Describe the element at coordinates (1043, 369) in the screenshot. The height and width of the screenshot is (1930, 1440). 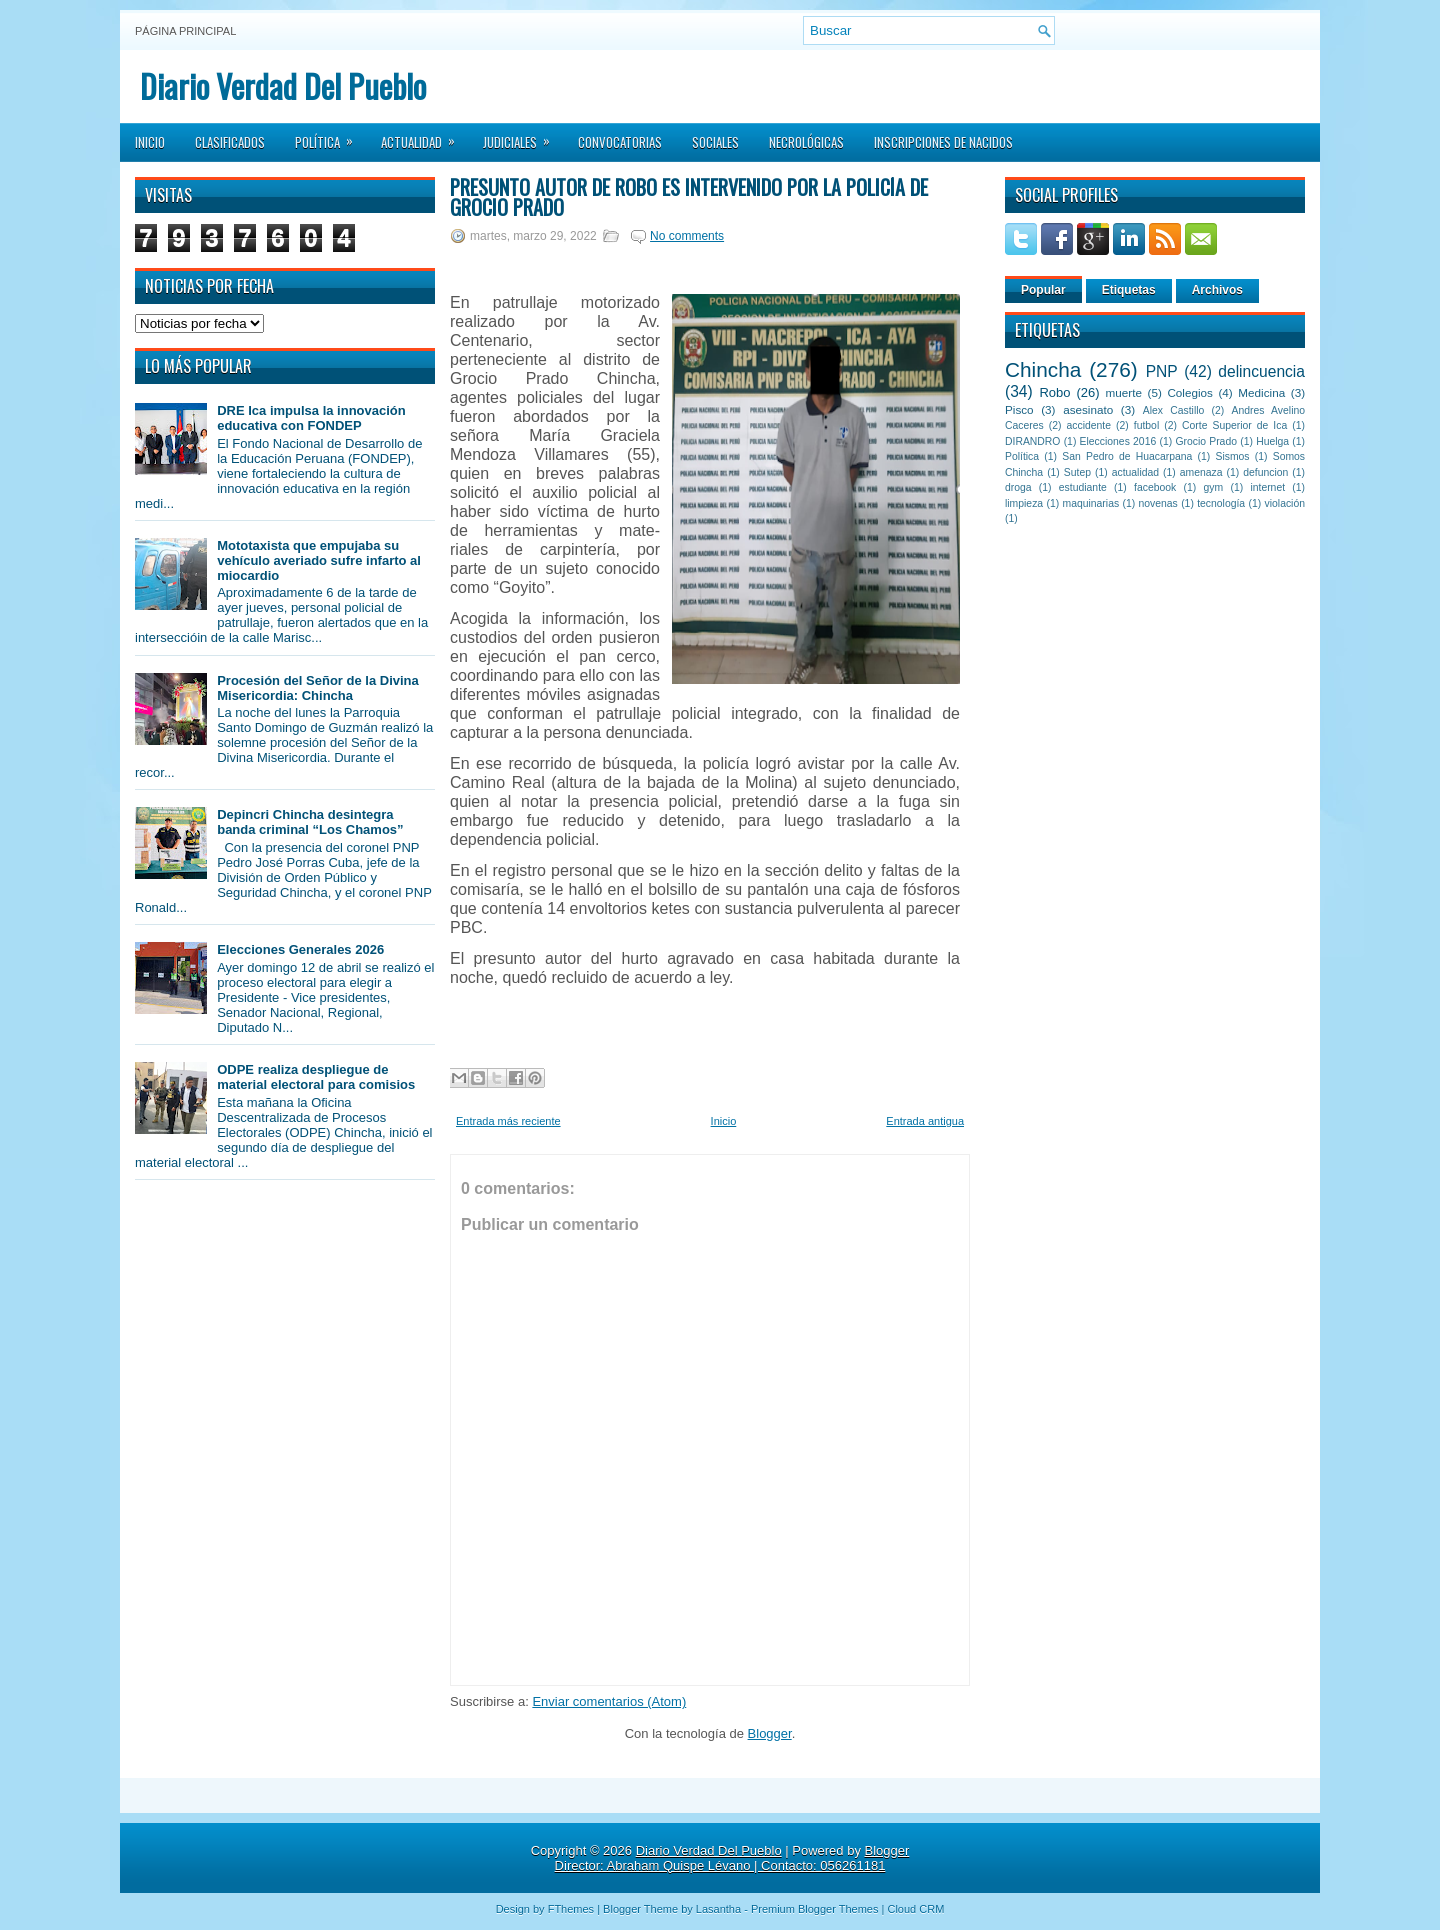
I see `Chincha` at that location.